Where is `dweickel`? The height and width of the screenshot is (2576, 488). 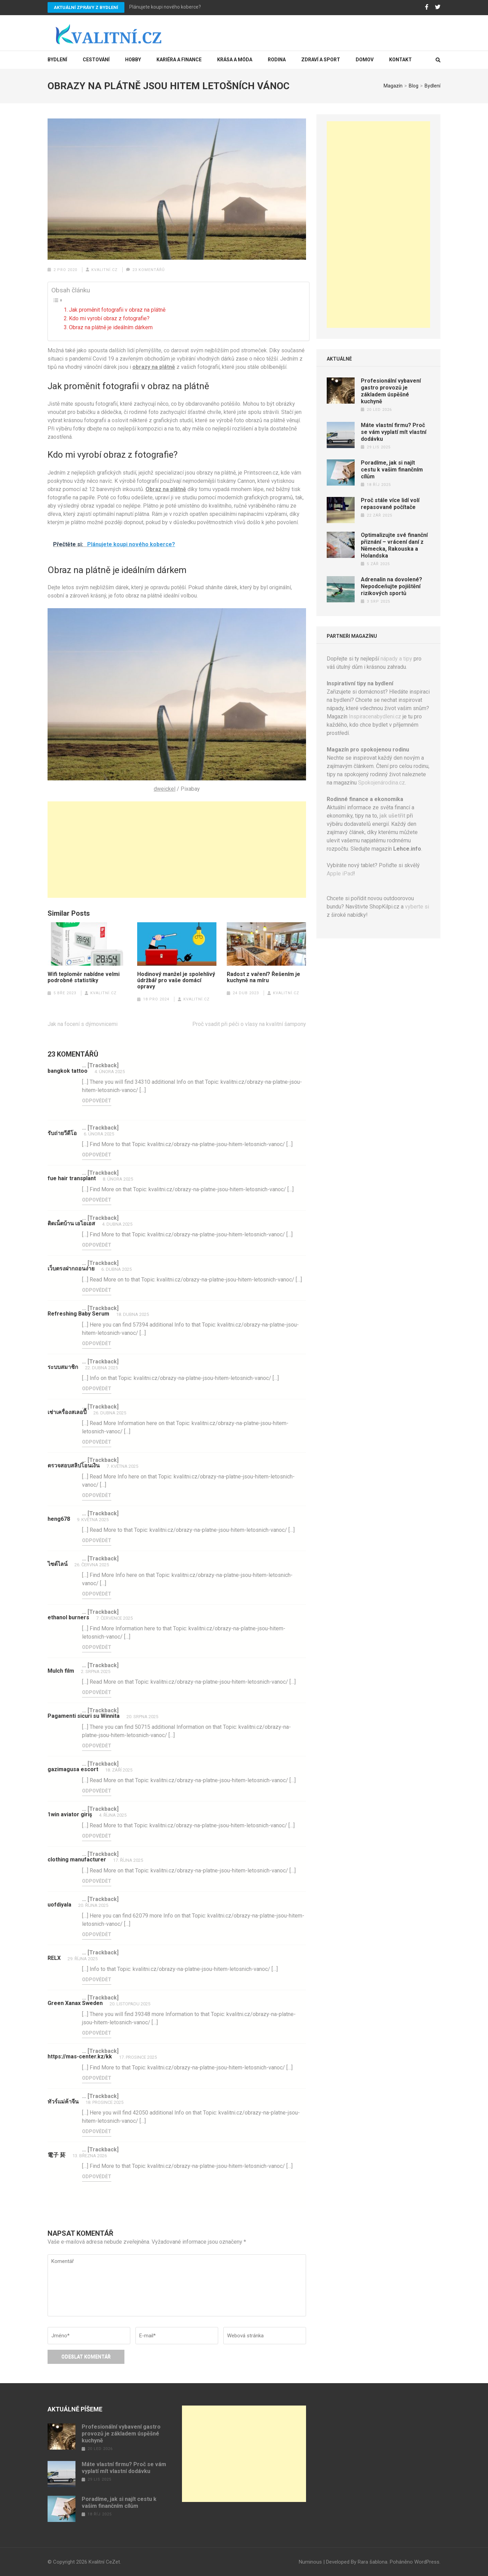 dweickel is located at coordinates (164, 789).